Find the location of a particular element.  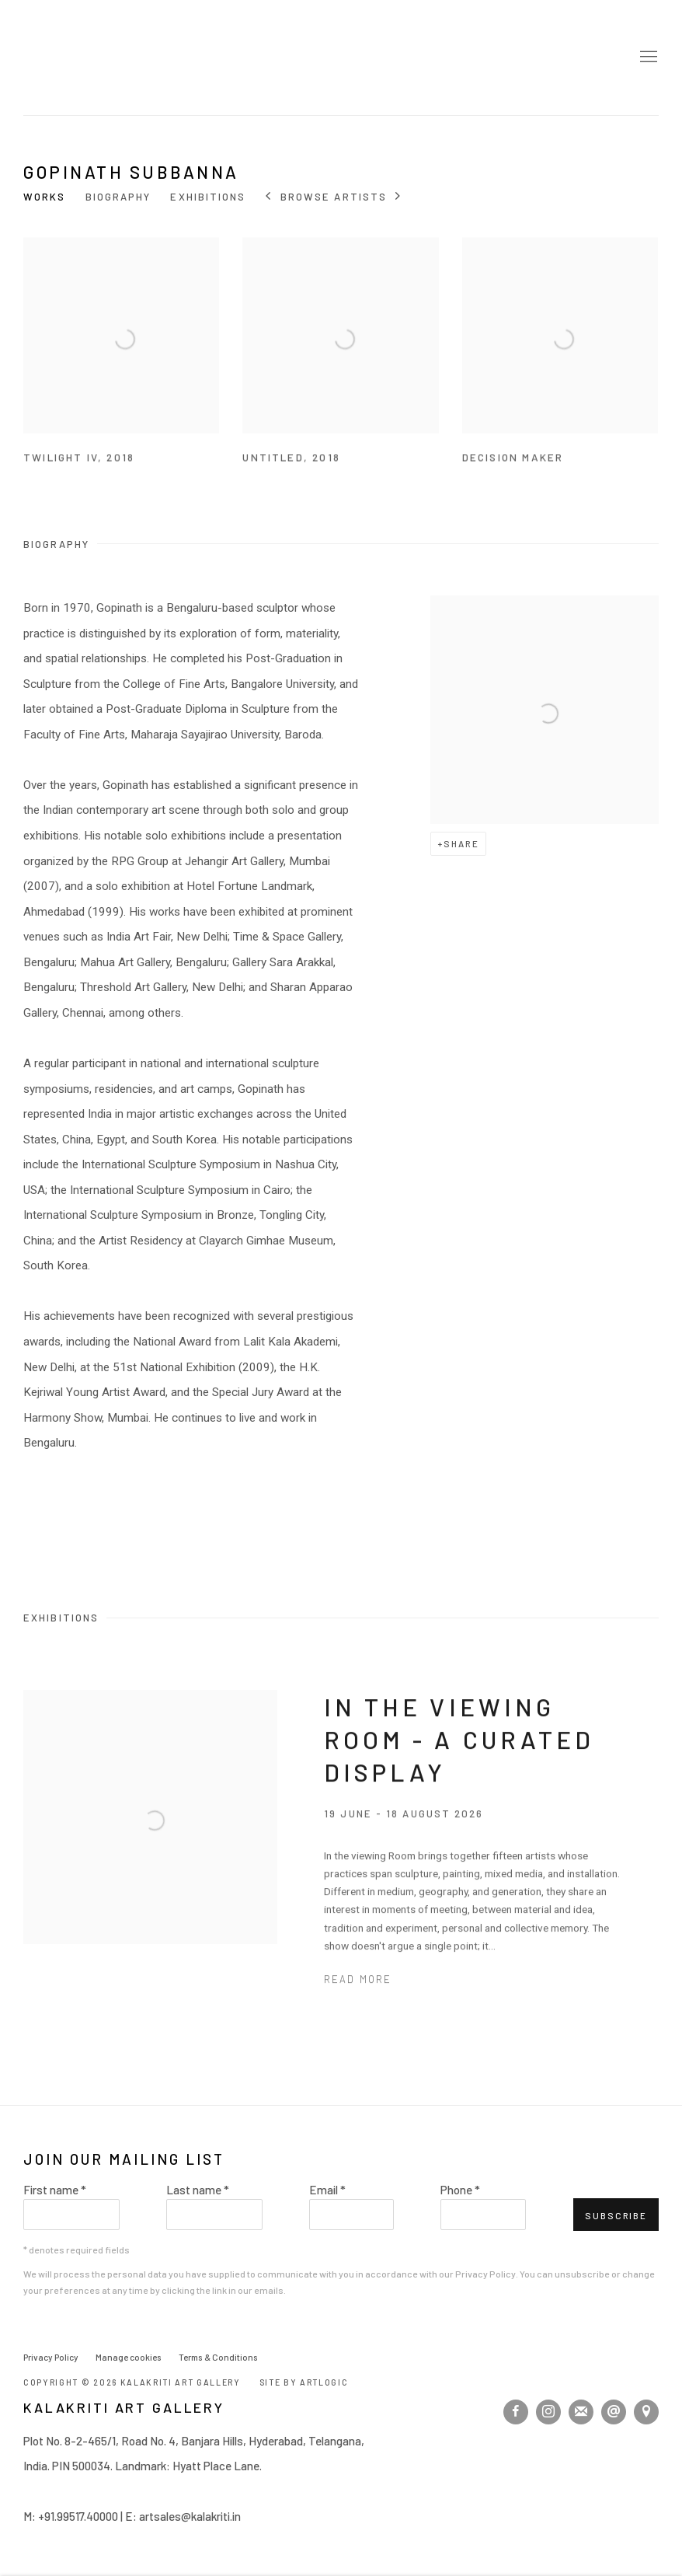

Facebook [Facebook, opens in a new tab. (Link goes to a different website and opens in a new window).] is located at coordinates (515, 2412).